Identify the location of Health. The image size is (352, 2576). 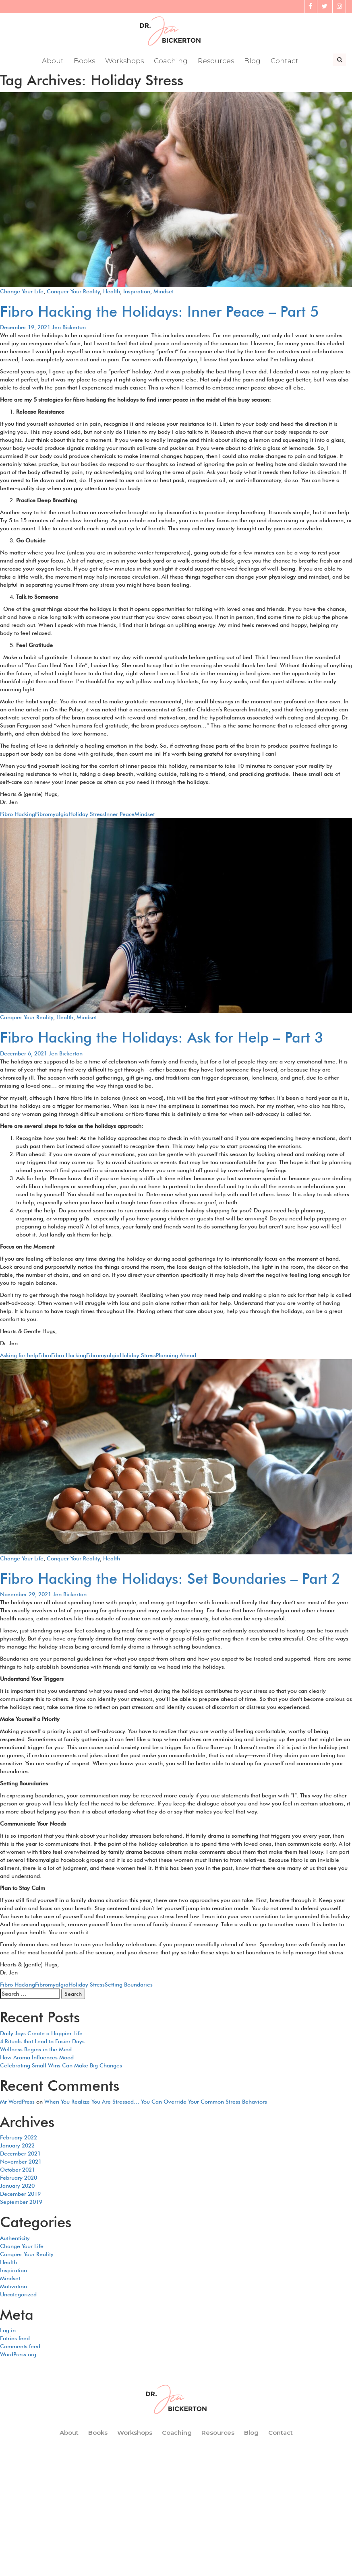
(111, 292).